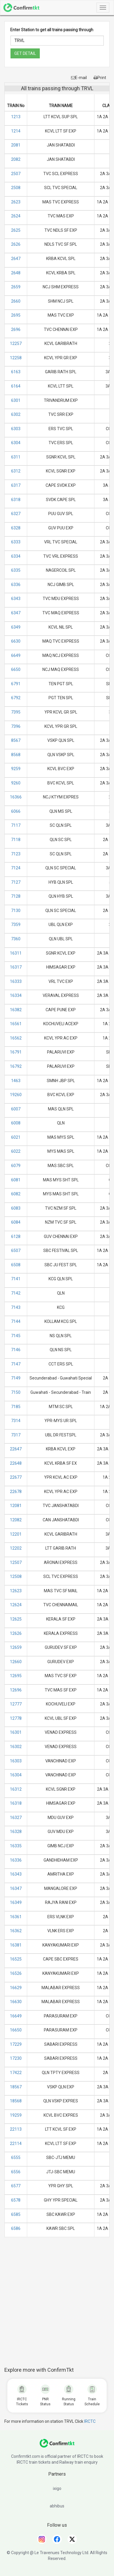  Describe the element at coordinates (15, 1109) in the screenshot. I see `6007` at that location.